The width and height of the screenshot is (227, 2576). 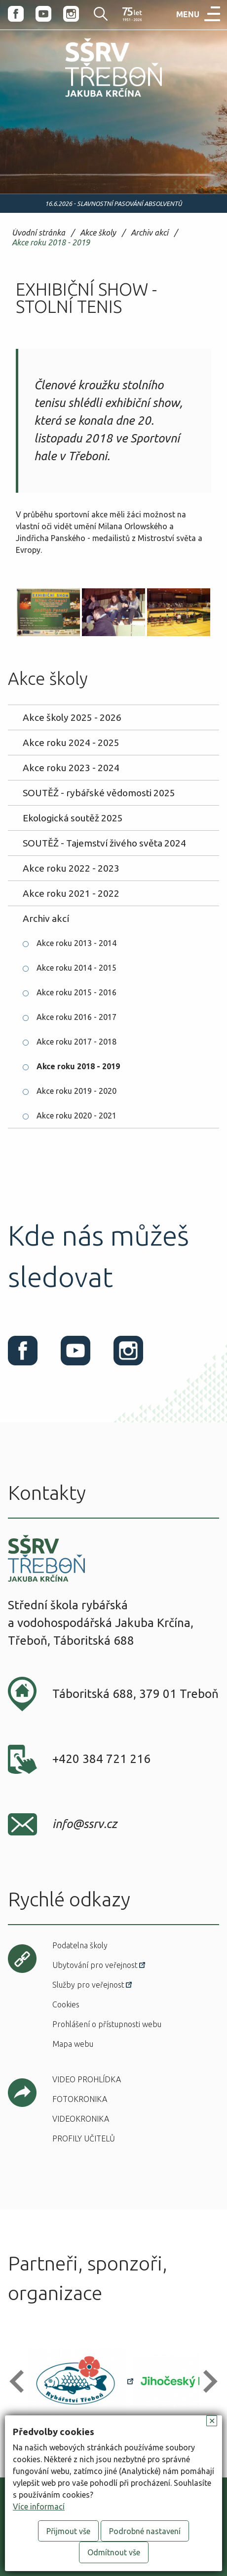 What do you see at coordinates (149, 233) in the screenshot?
I see `Archiv akcí` at bounding box center [149, 233].